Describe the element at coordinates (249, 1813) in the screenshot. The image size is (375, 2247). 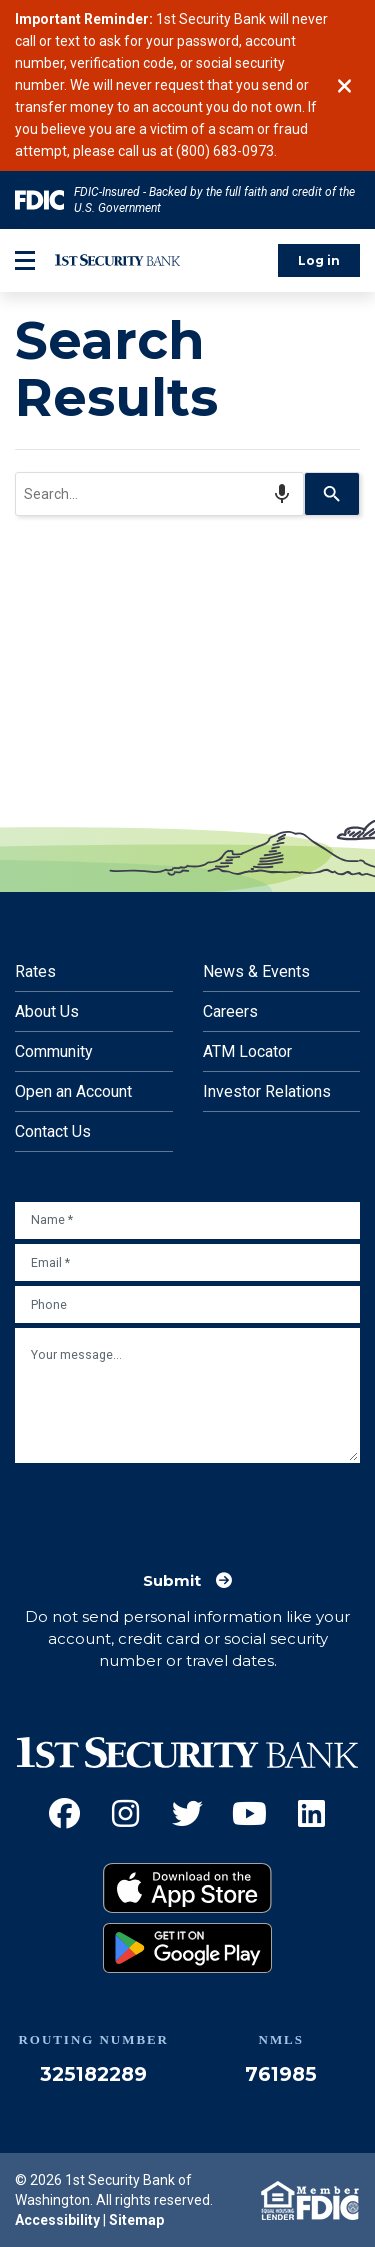
I see `[YouTube (Opens an external site in a new window)]` at that location.